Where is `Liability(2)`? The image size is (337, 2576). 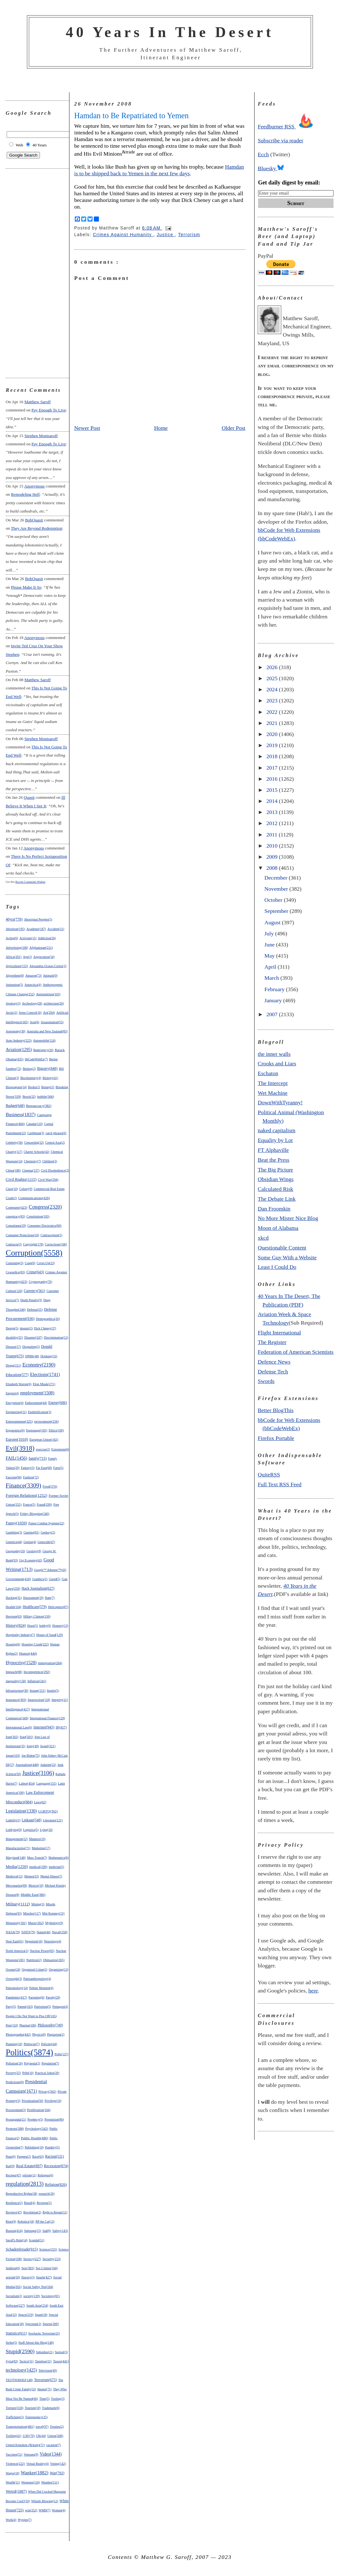
Liability(2) is located at coordinates (13, 1820).